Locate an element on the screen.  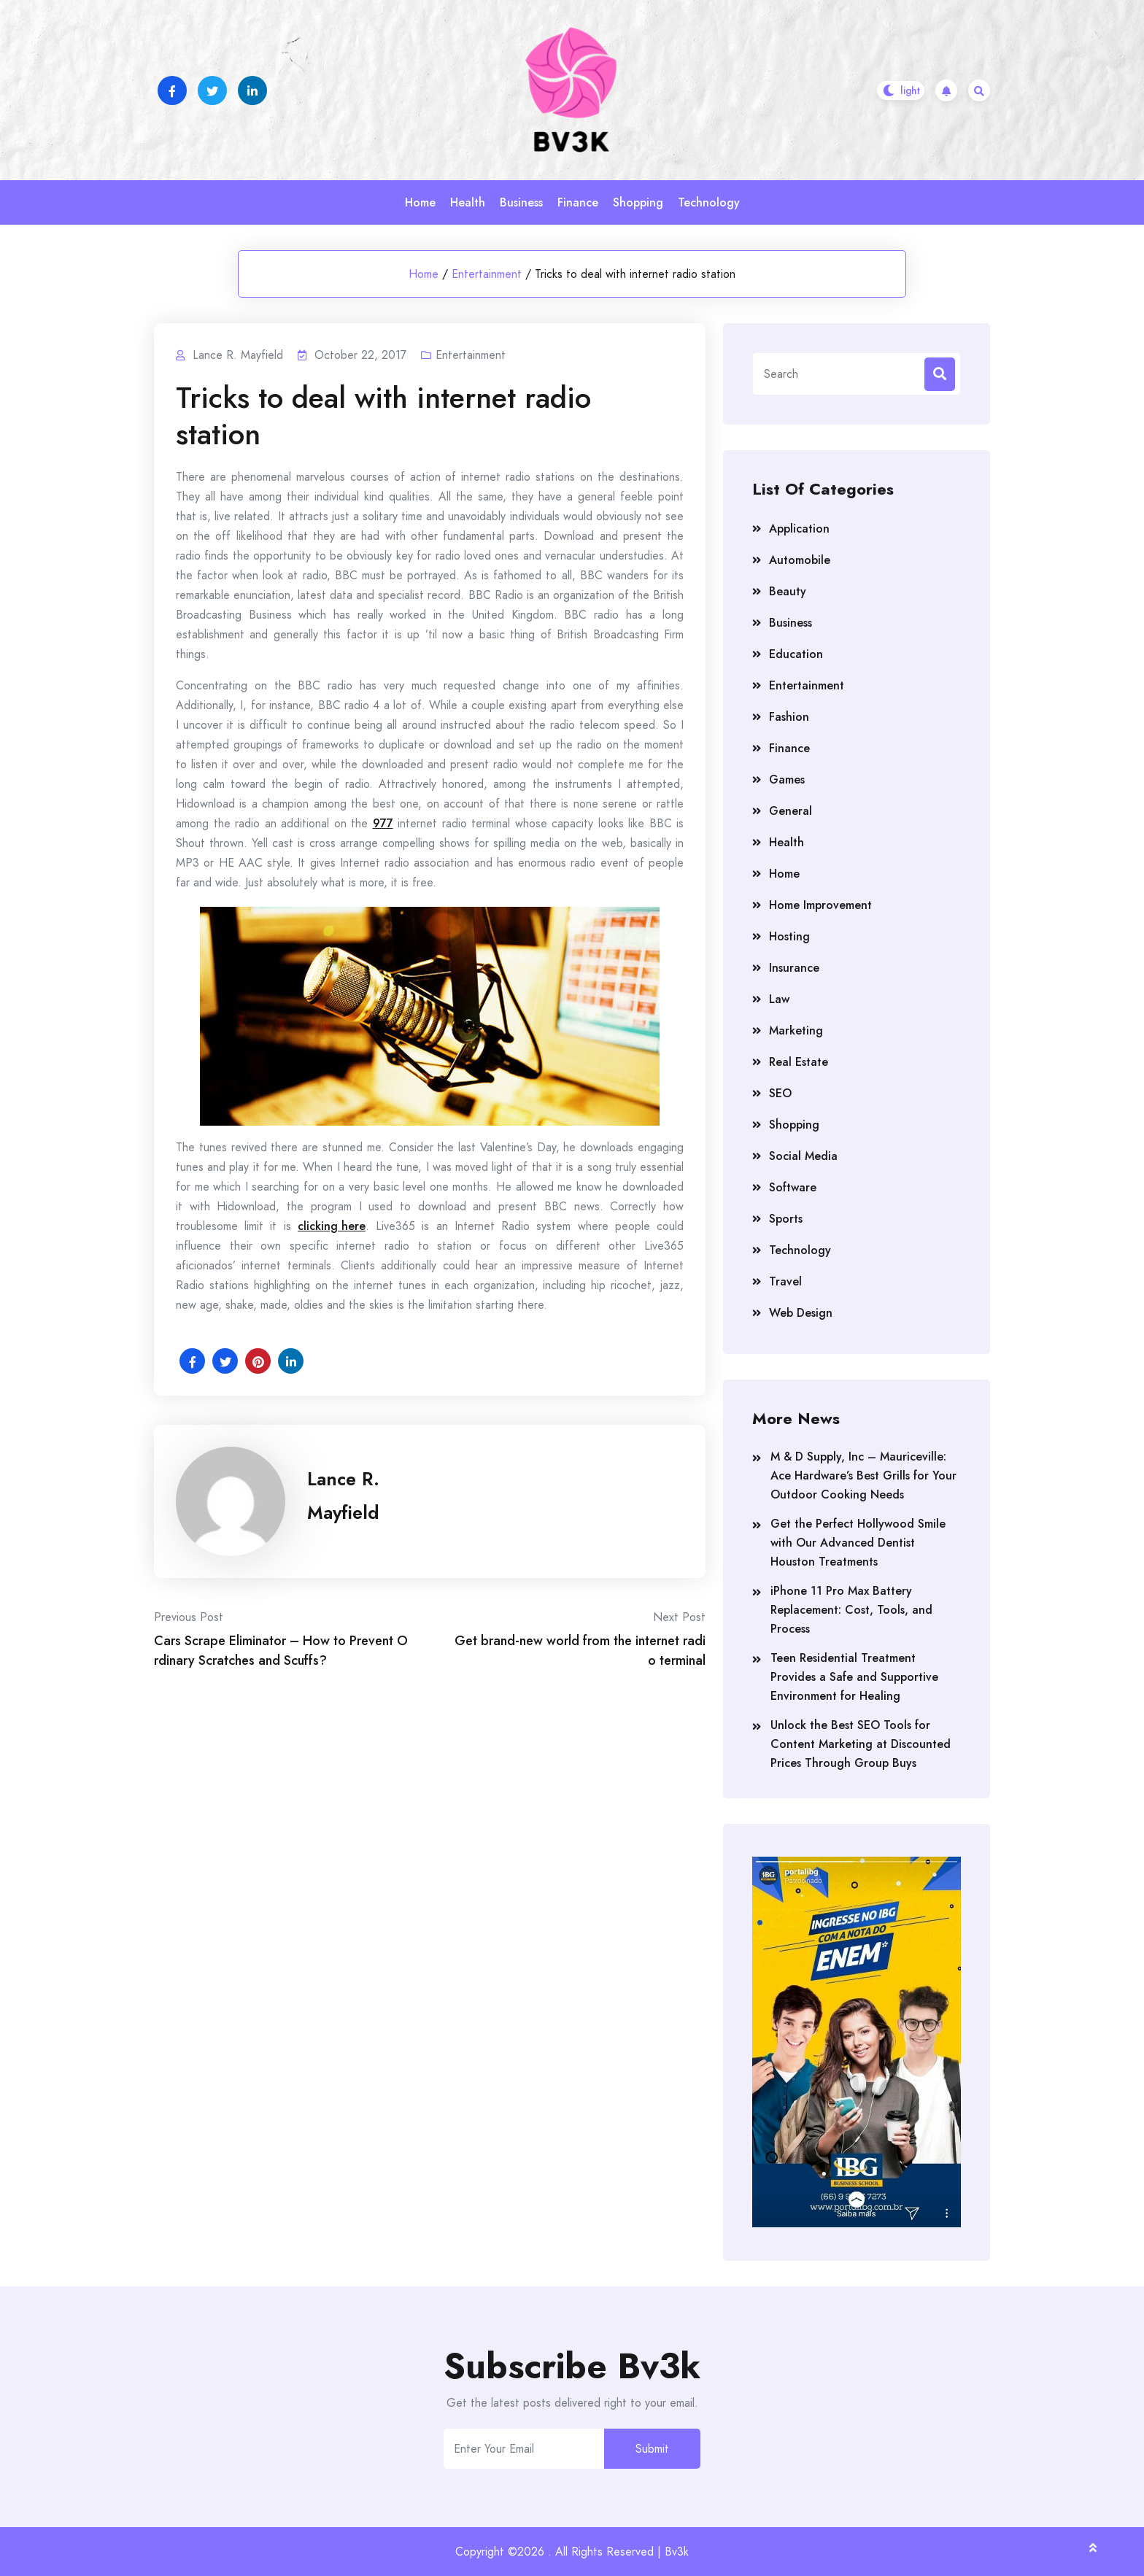
Home Improvement is located at coordinates (820, 905).